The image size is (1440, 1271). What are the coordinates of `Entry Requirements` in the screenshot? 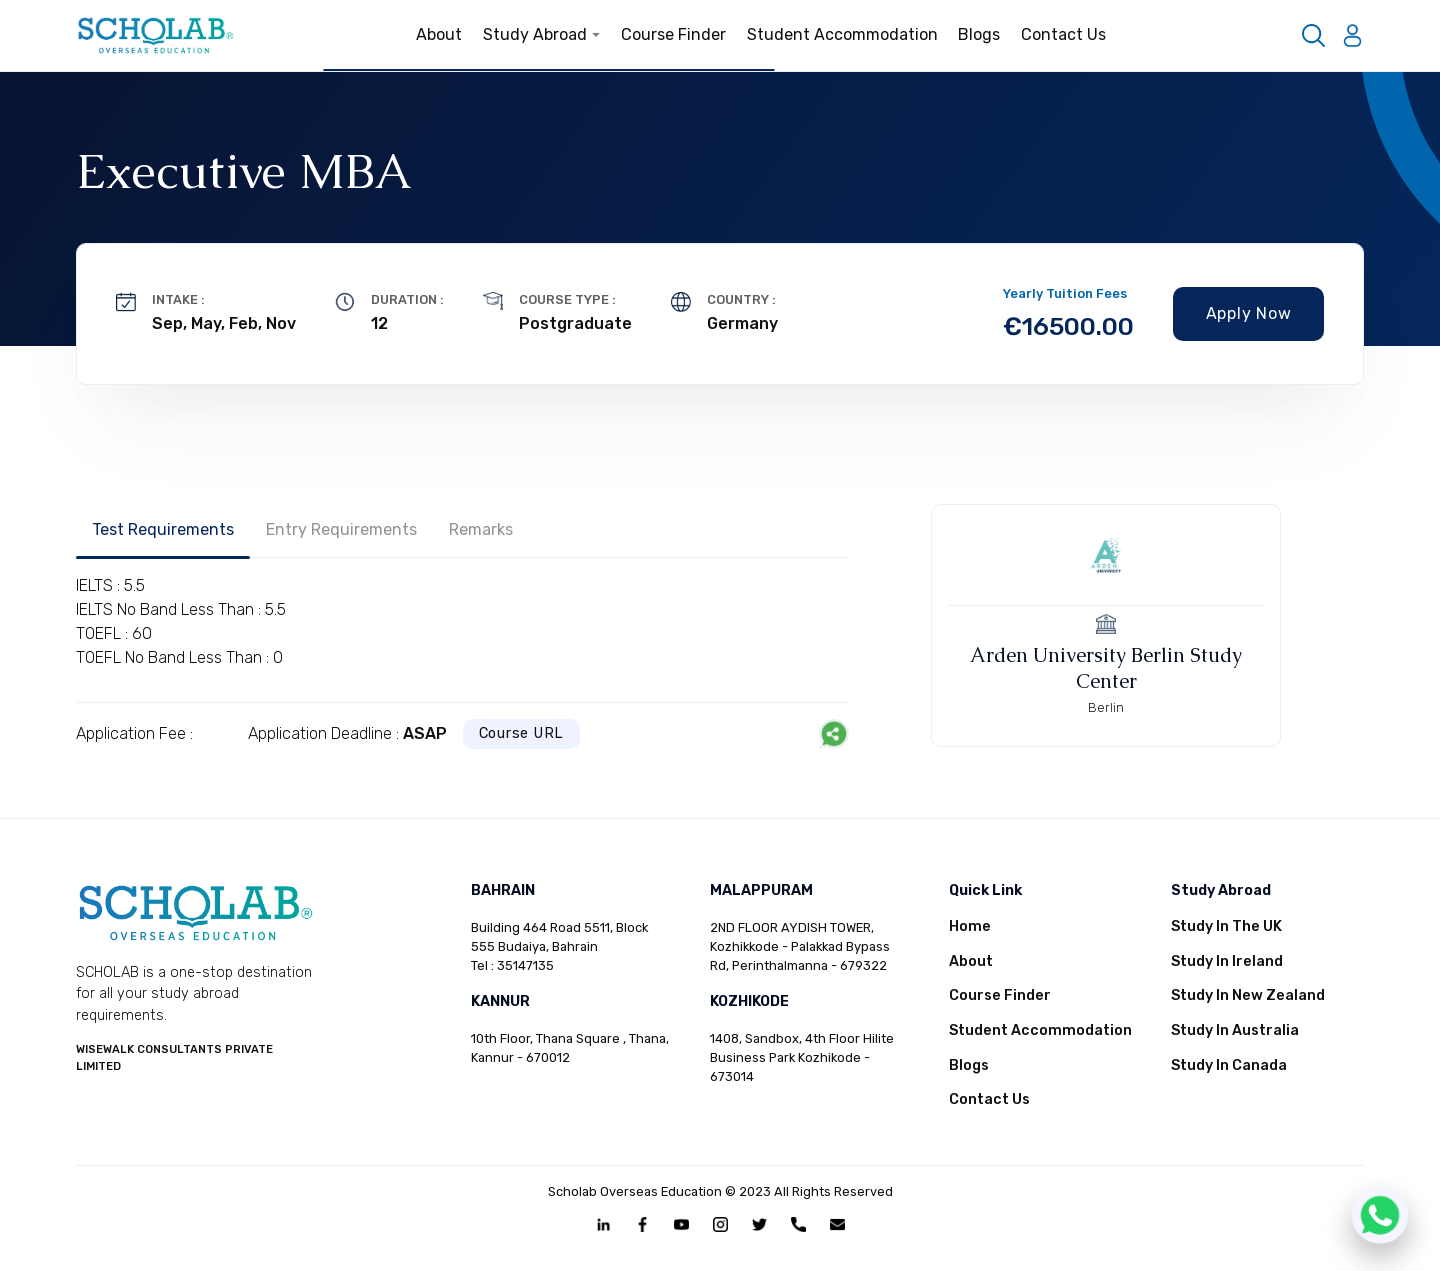 It's located at (341, 529).